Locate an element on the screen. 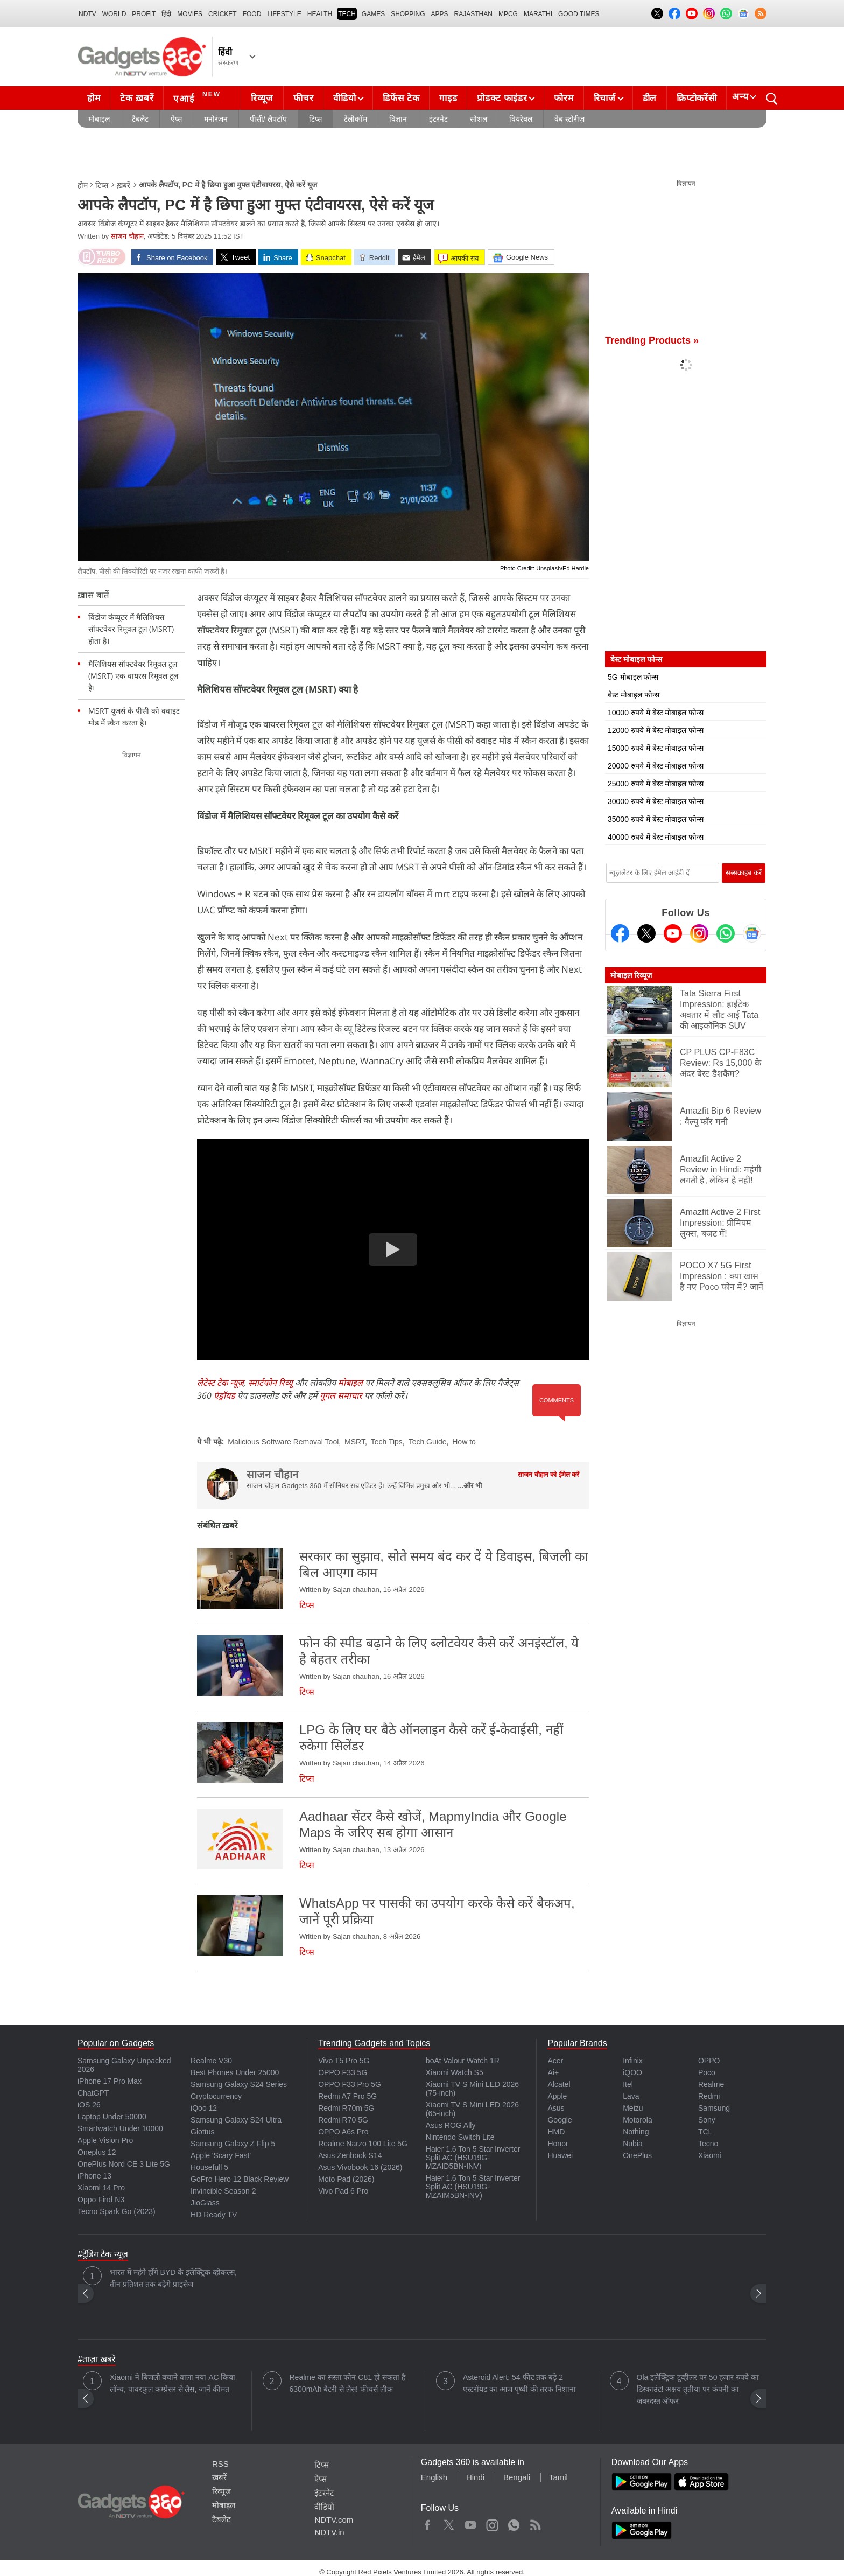 This screenshot has width=844, height=2576. Best Phones Under 25000 is located at coordinates (235, 2072).